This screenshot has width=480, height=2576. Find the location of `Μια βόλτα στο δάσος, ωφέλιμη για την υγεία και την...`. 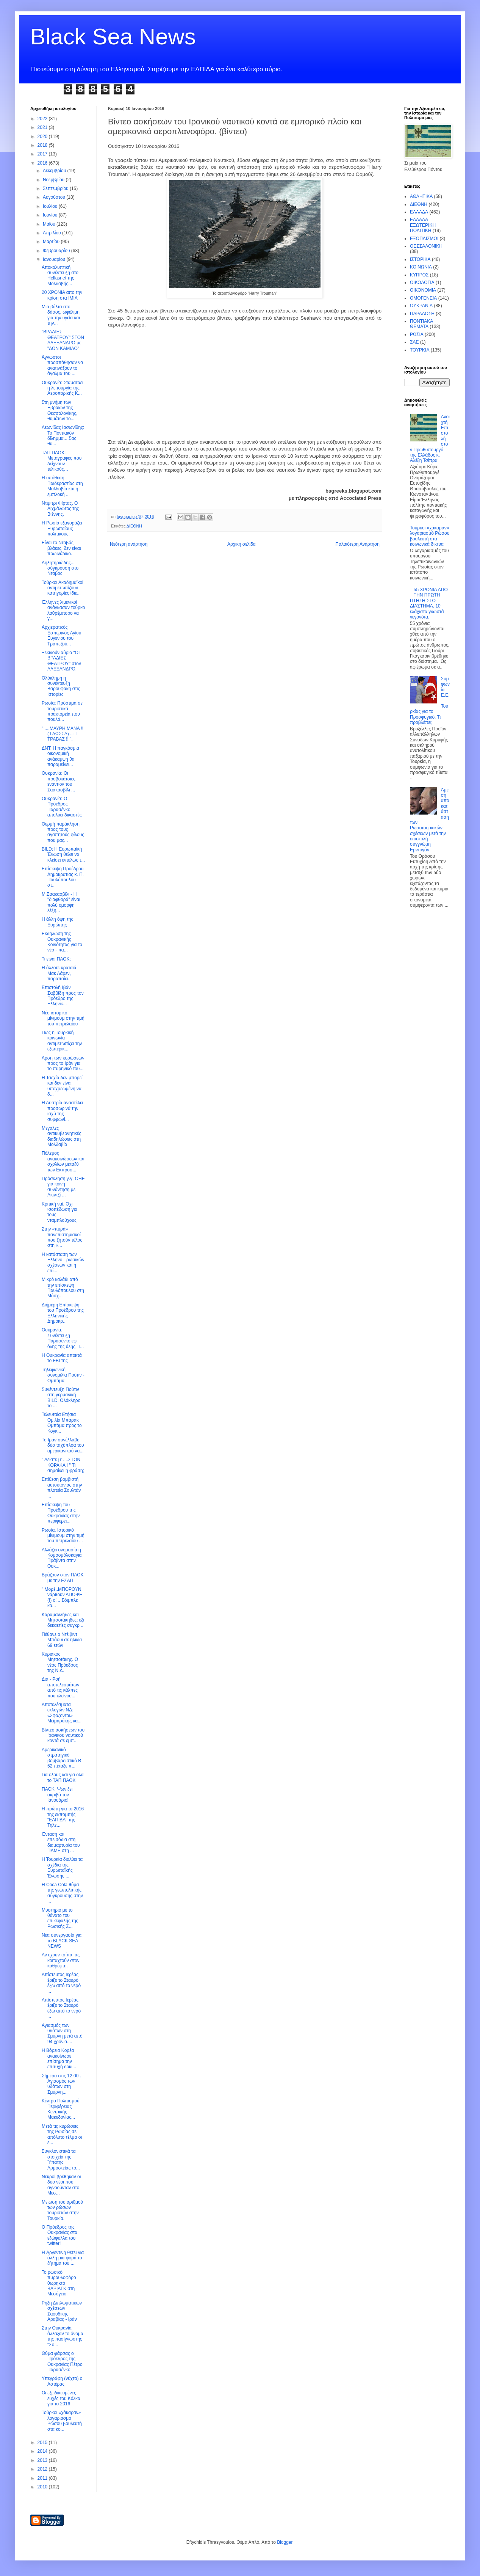

Μια βόλτα στο δάσος, ωφέλιμη για την υγεία και την... is located at coordinates (61, 315).